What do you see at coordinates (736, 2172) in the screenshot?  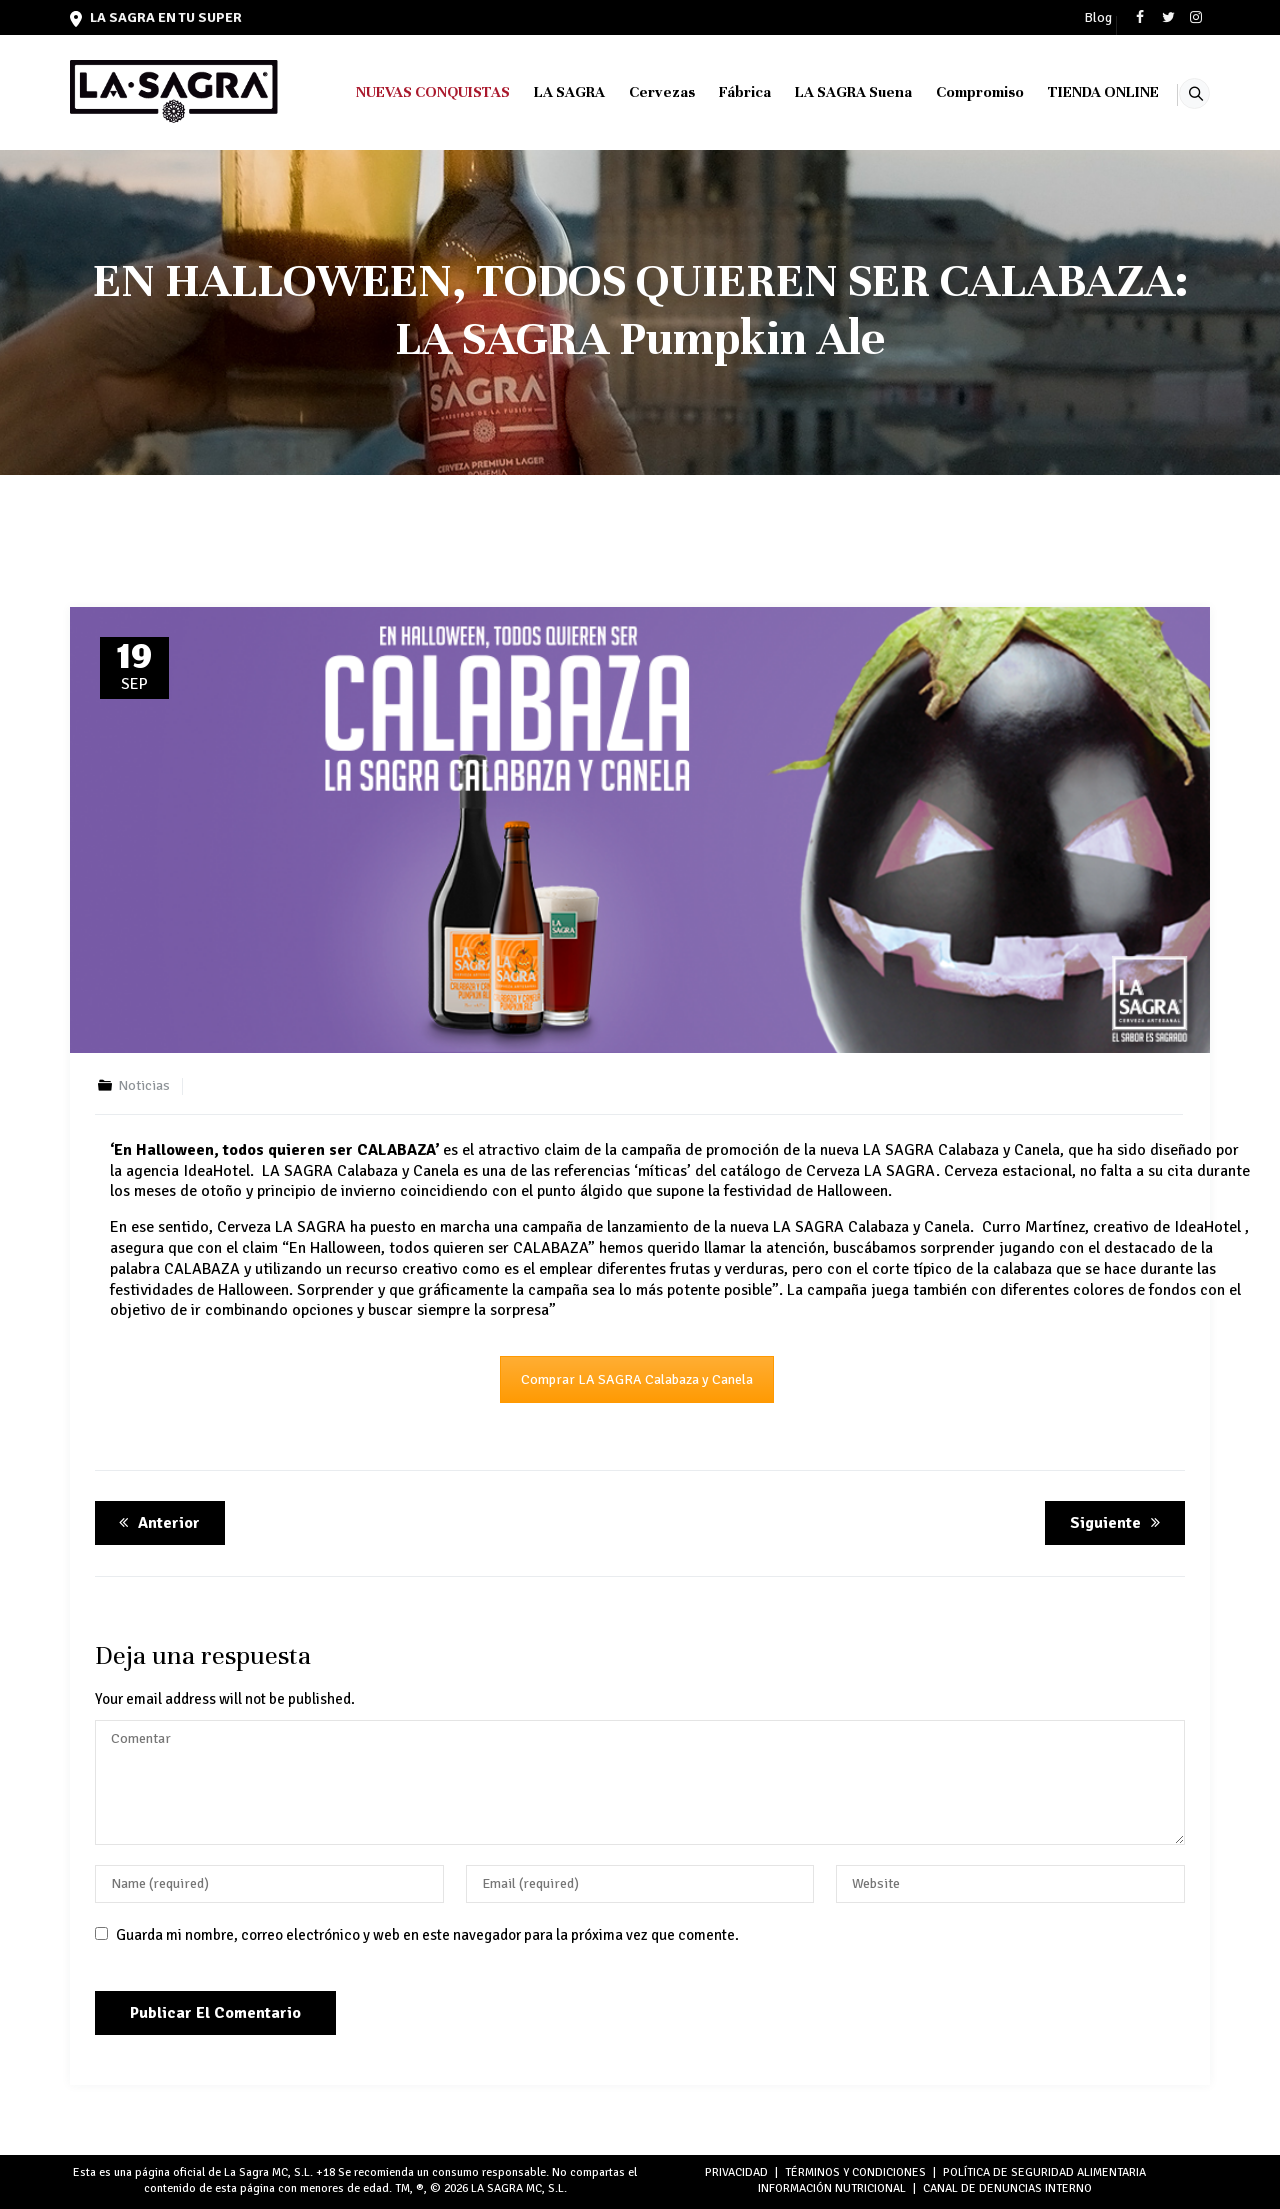 I see `PRIVACIDAD` at bounding box center [736, 2172].